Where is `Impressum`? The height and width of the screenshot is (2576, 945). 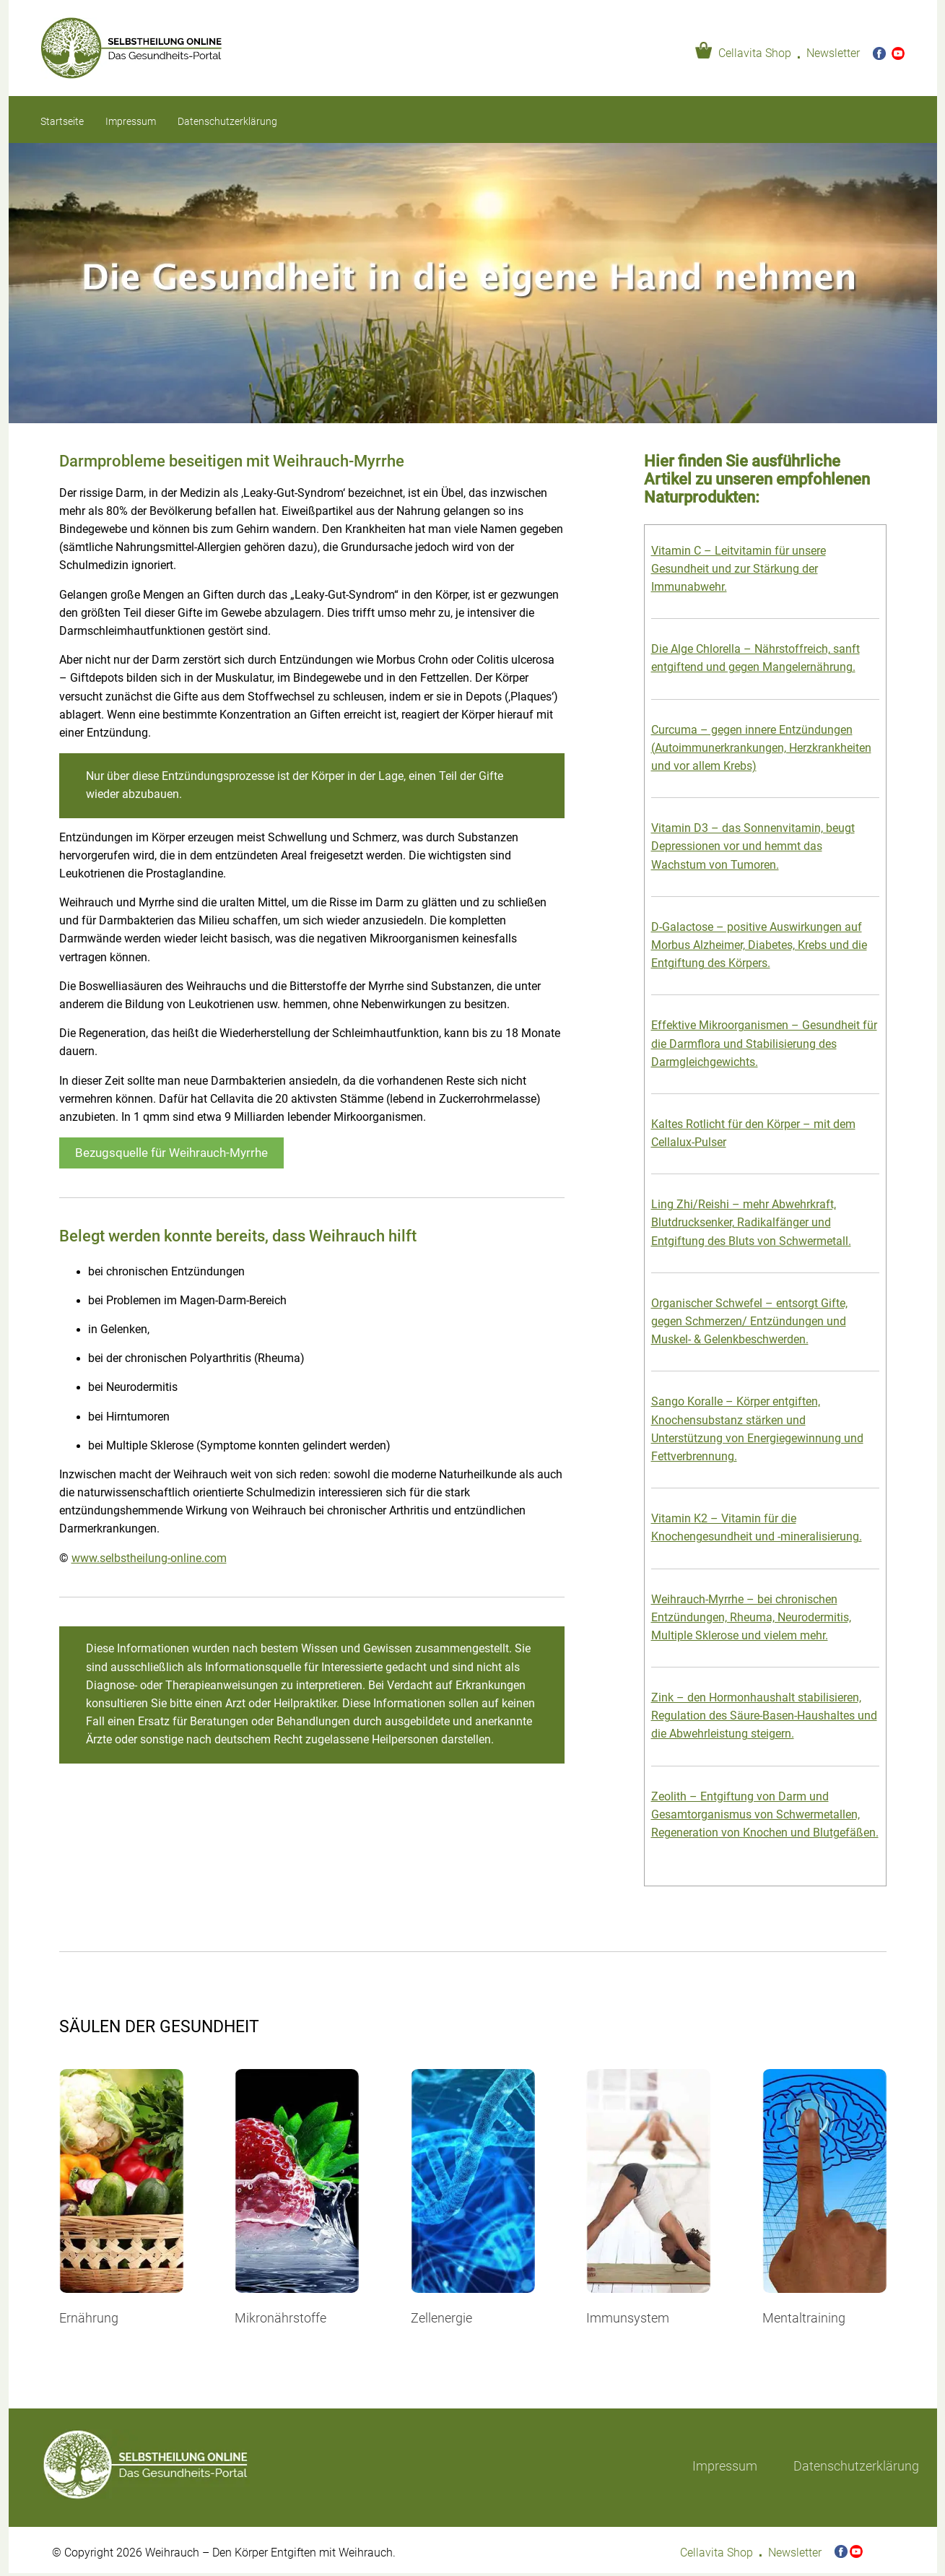 Impressum is located at coordinates (130, 121).